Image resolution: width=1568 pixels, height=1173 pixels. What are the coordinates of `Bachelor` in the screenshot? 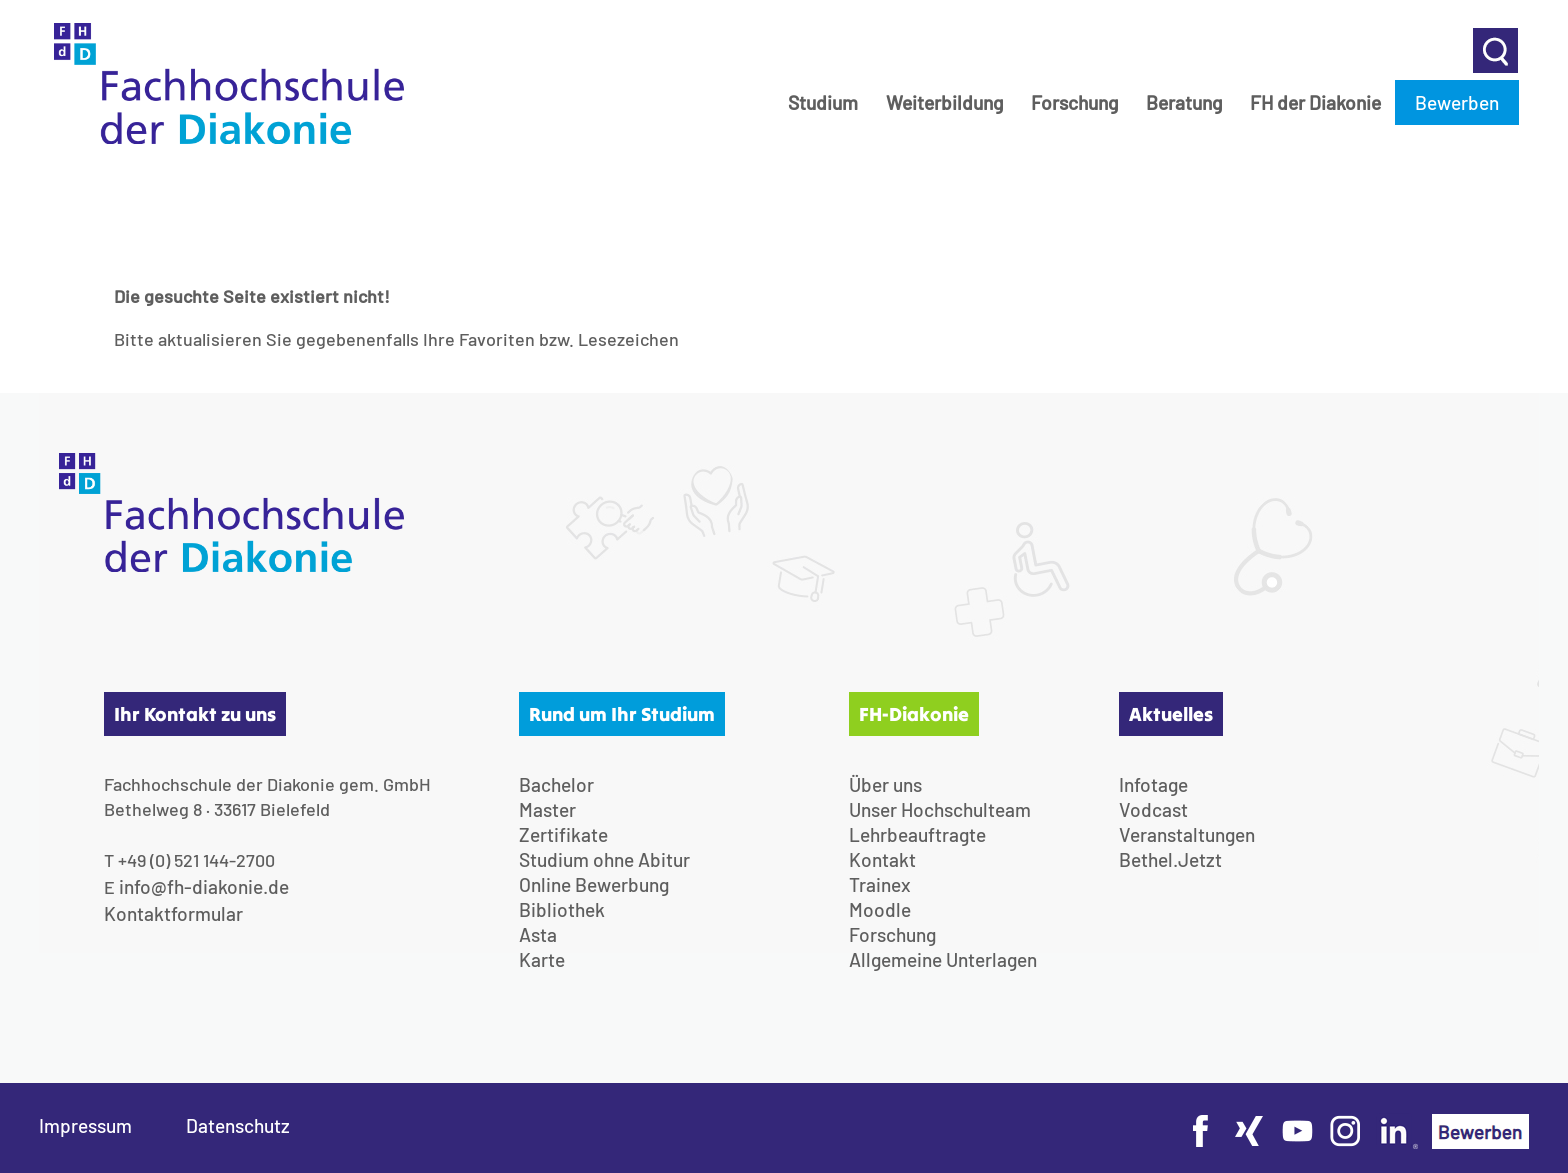 It's located at (556, 784).